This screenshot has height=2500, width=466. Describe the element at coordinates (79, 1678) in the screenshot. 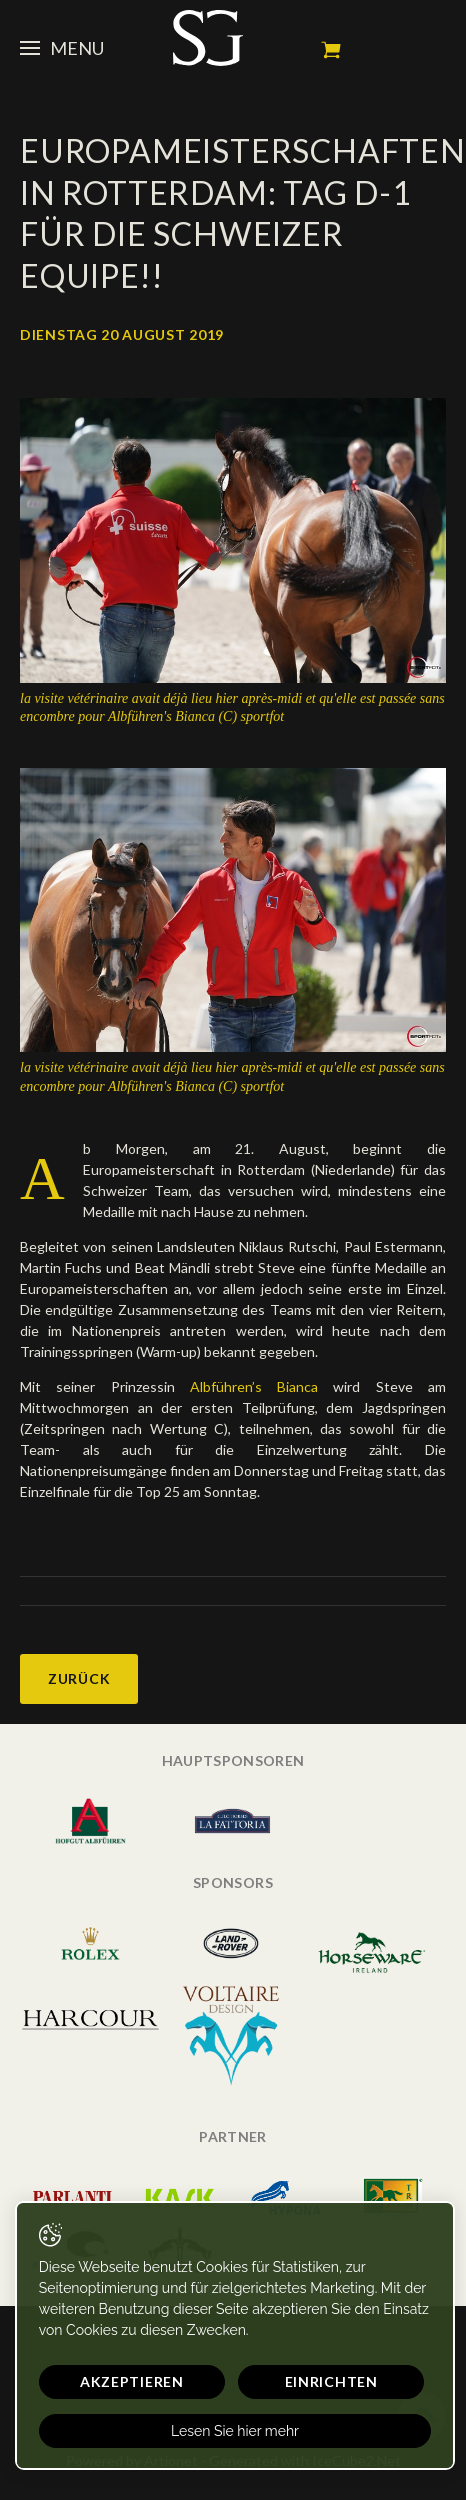

I see `Zurück` at that location.